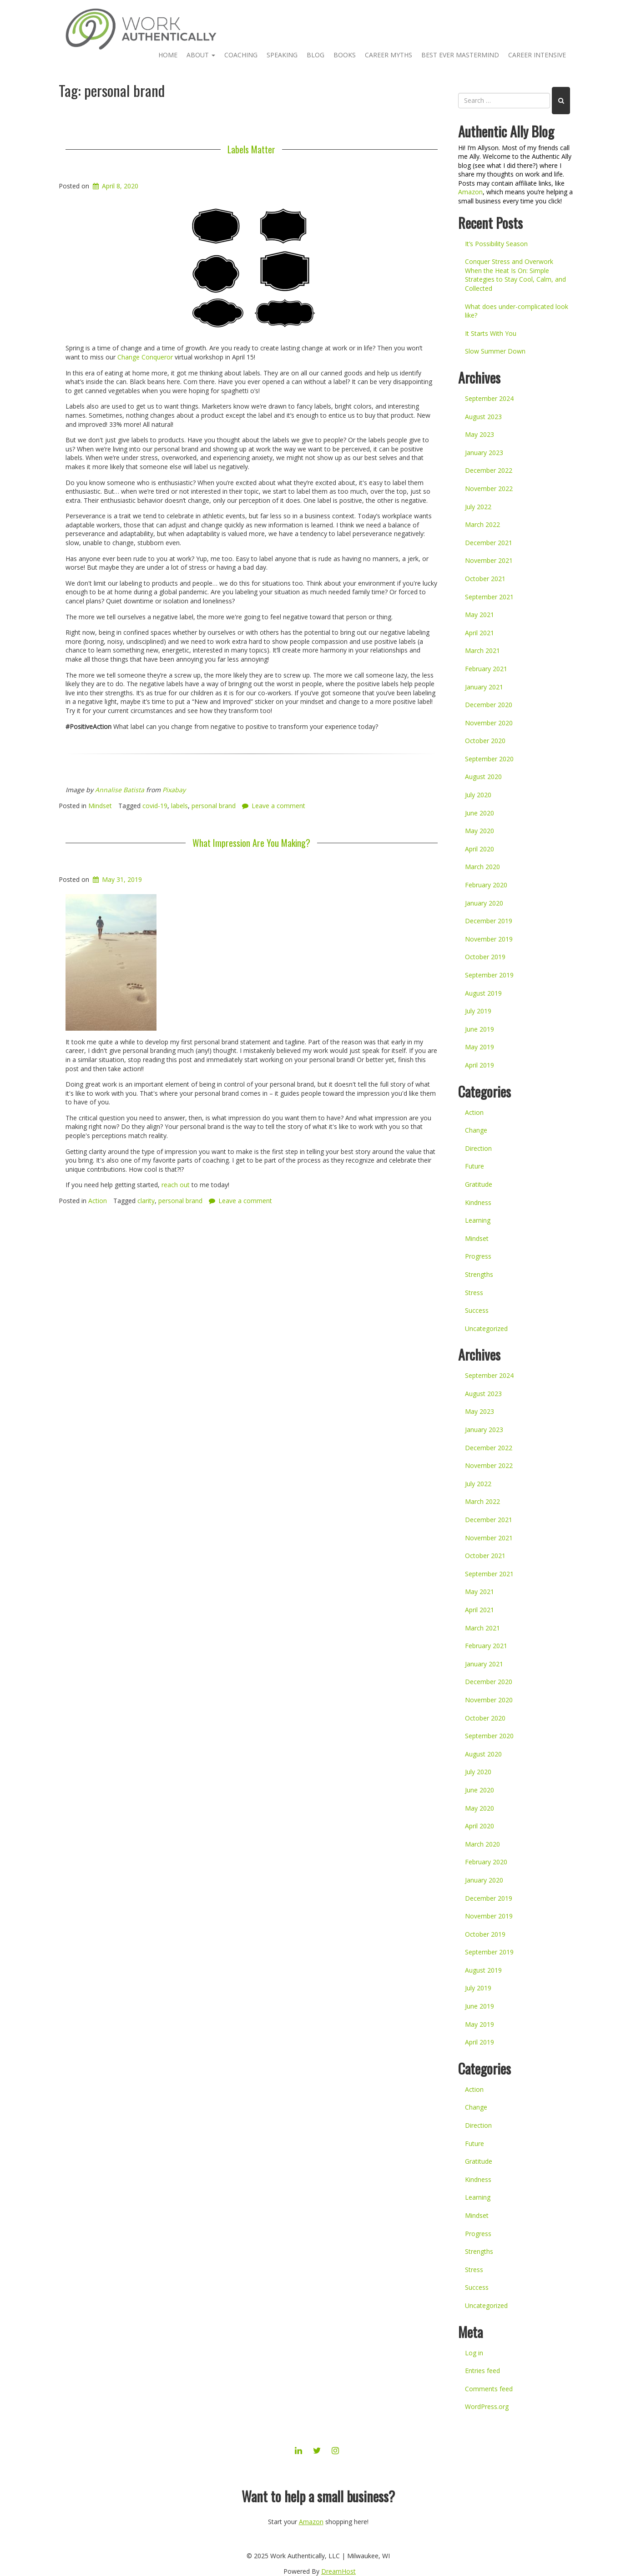  What do you see at coordinates (214, 805) in the screenshot?
I see `personal brand` at bounding box center [214, 805].